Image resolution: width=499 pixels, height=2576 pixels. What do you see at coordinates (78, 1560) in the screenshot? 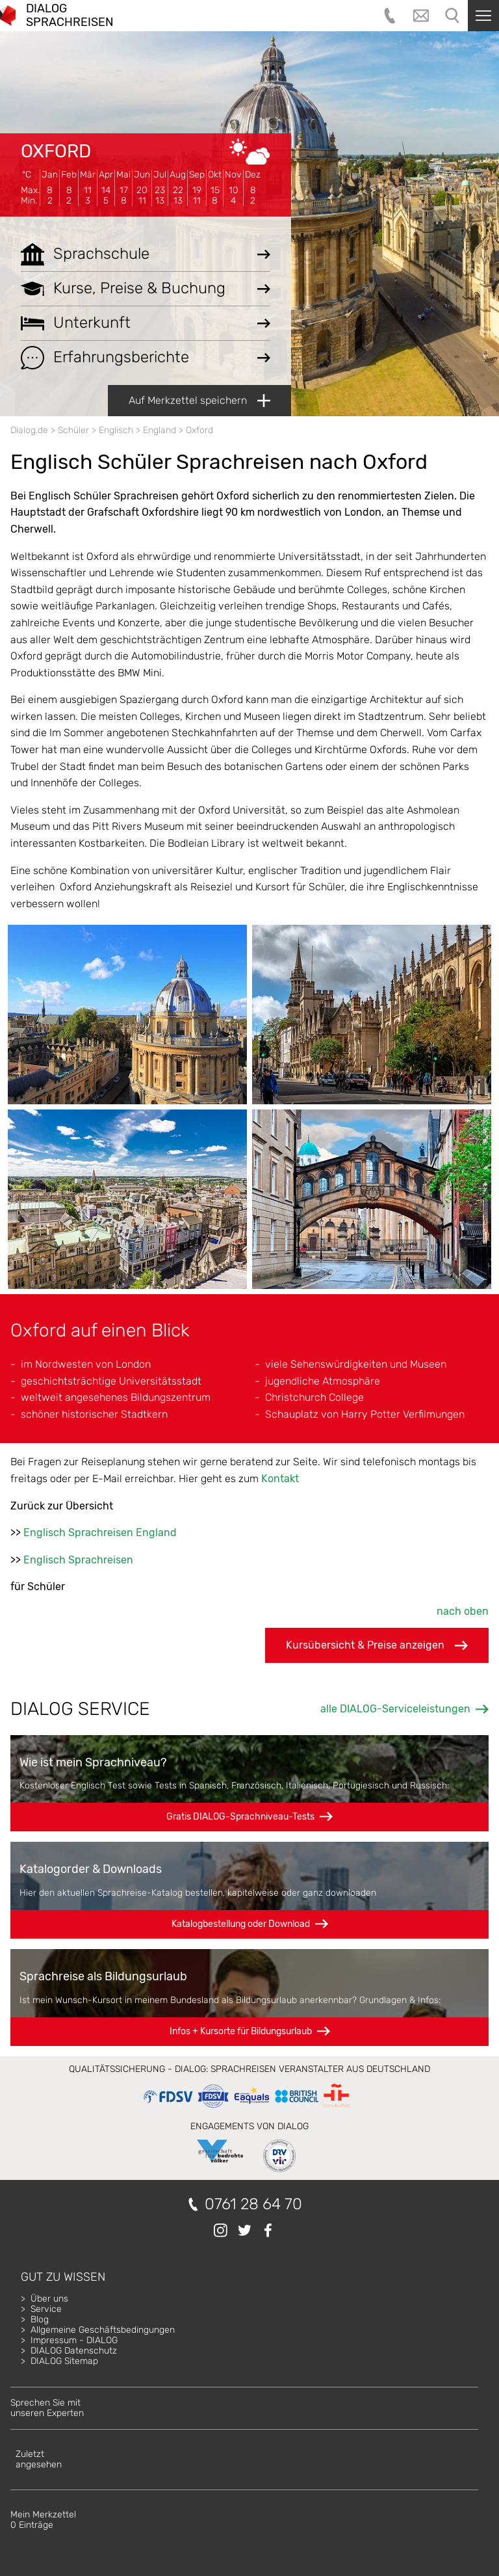
I see `Englisch Sprachreisen` at bounding box center [78, 1560].